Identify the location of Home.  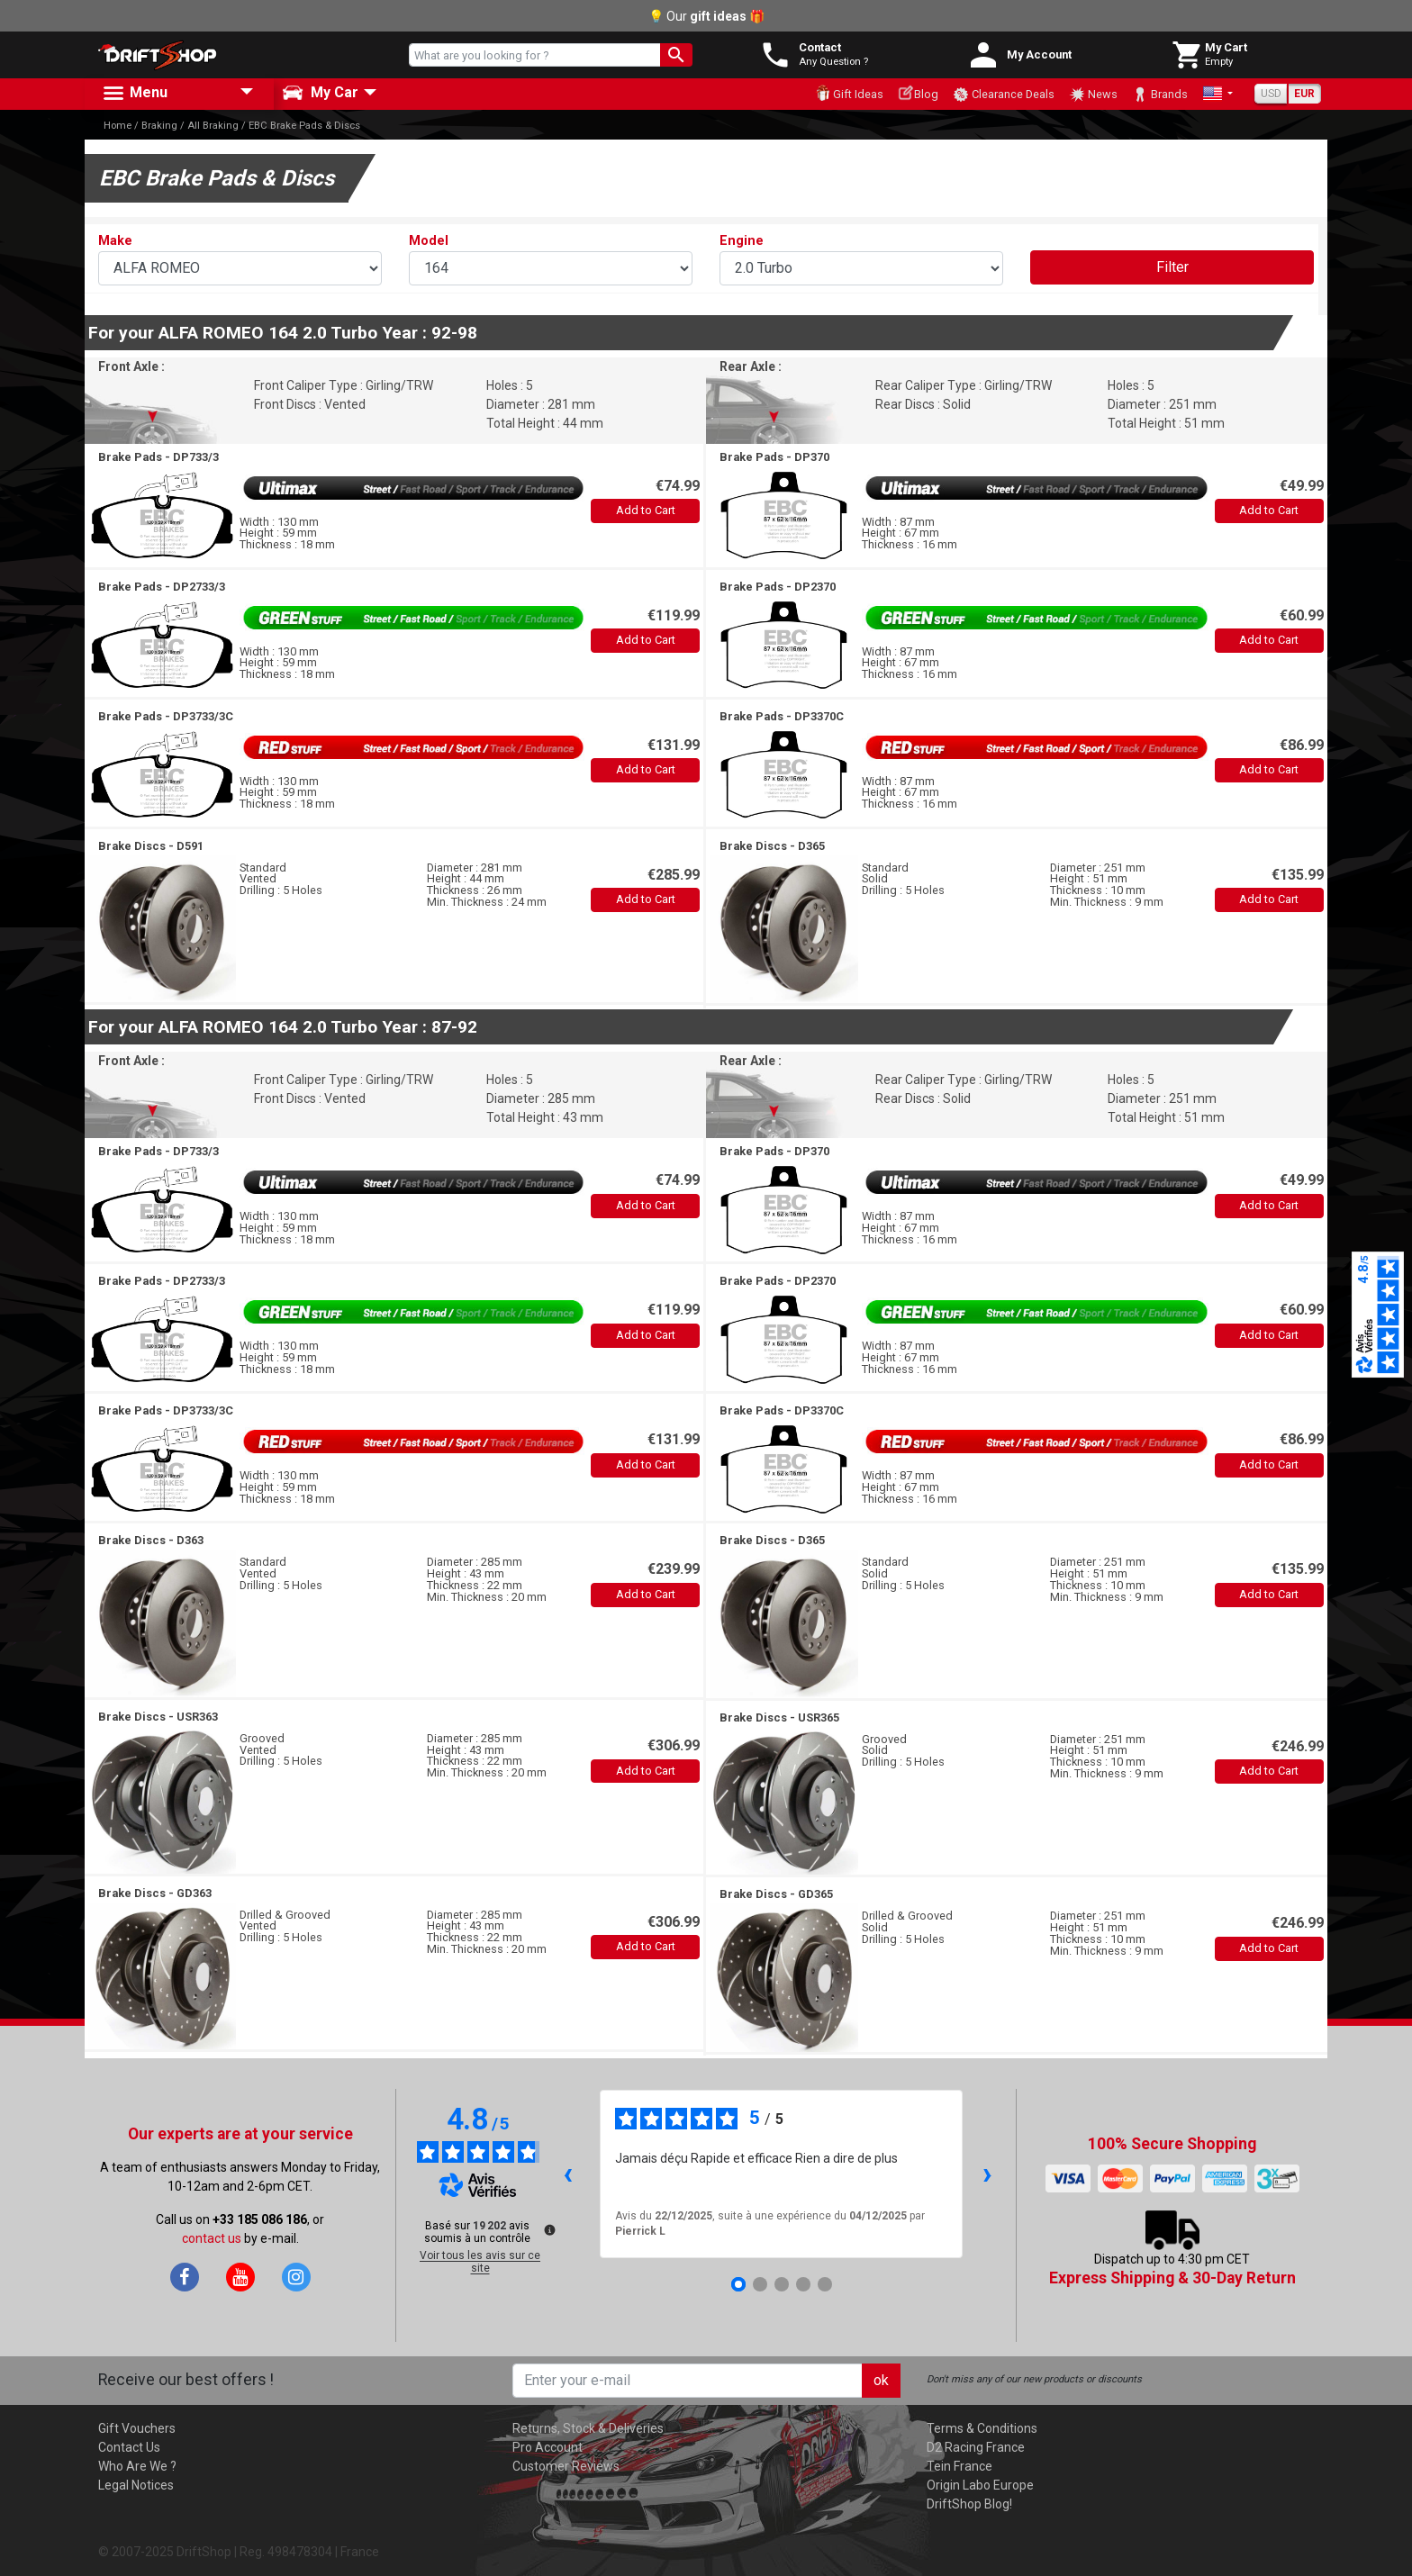
(117, 125).